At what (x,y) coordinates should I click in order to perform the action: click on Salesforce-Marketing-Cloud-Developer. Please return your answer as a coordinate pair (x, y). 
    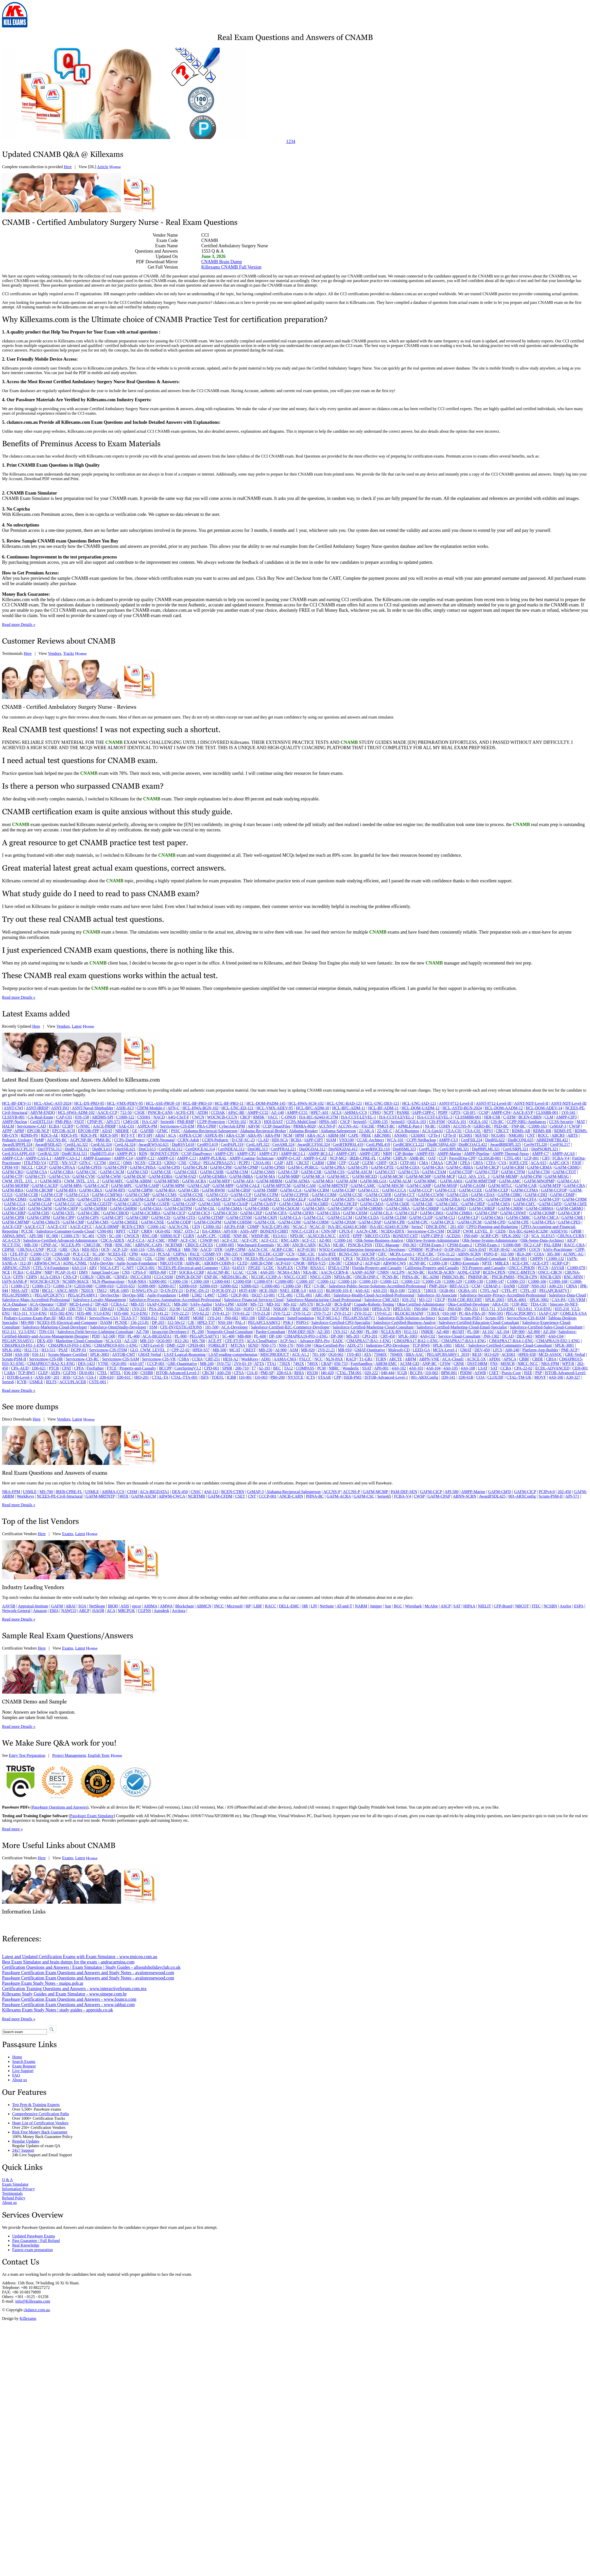
    Looking at the image, I should click on (55, 1327).